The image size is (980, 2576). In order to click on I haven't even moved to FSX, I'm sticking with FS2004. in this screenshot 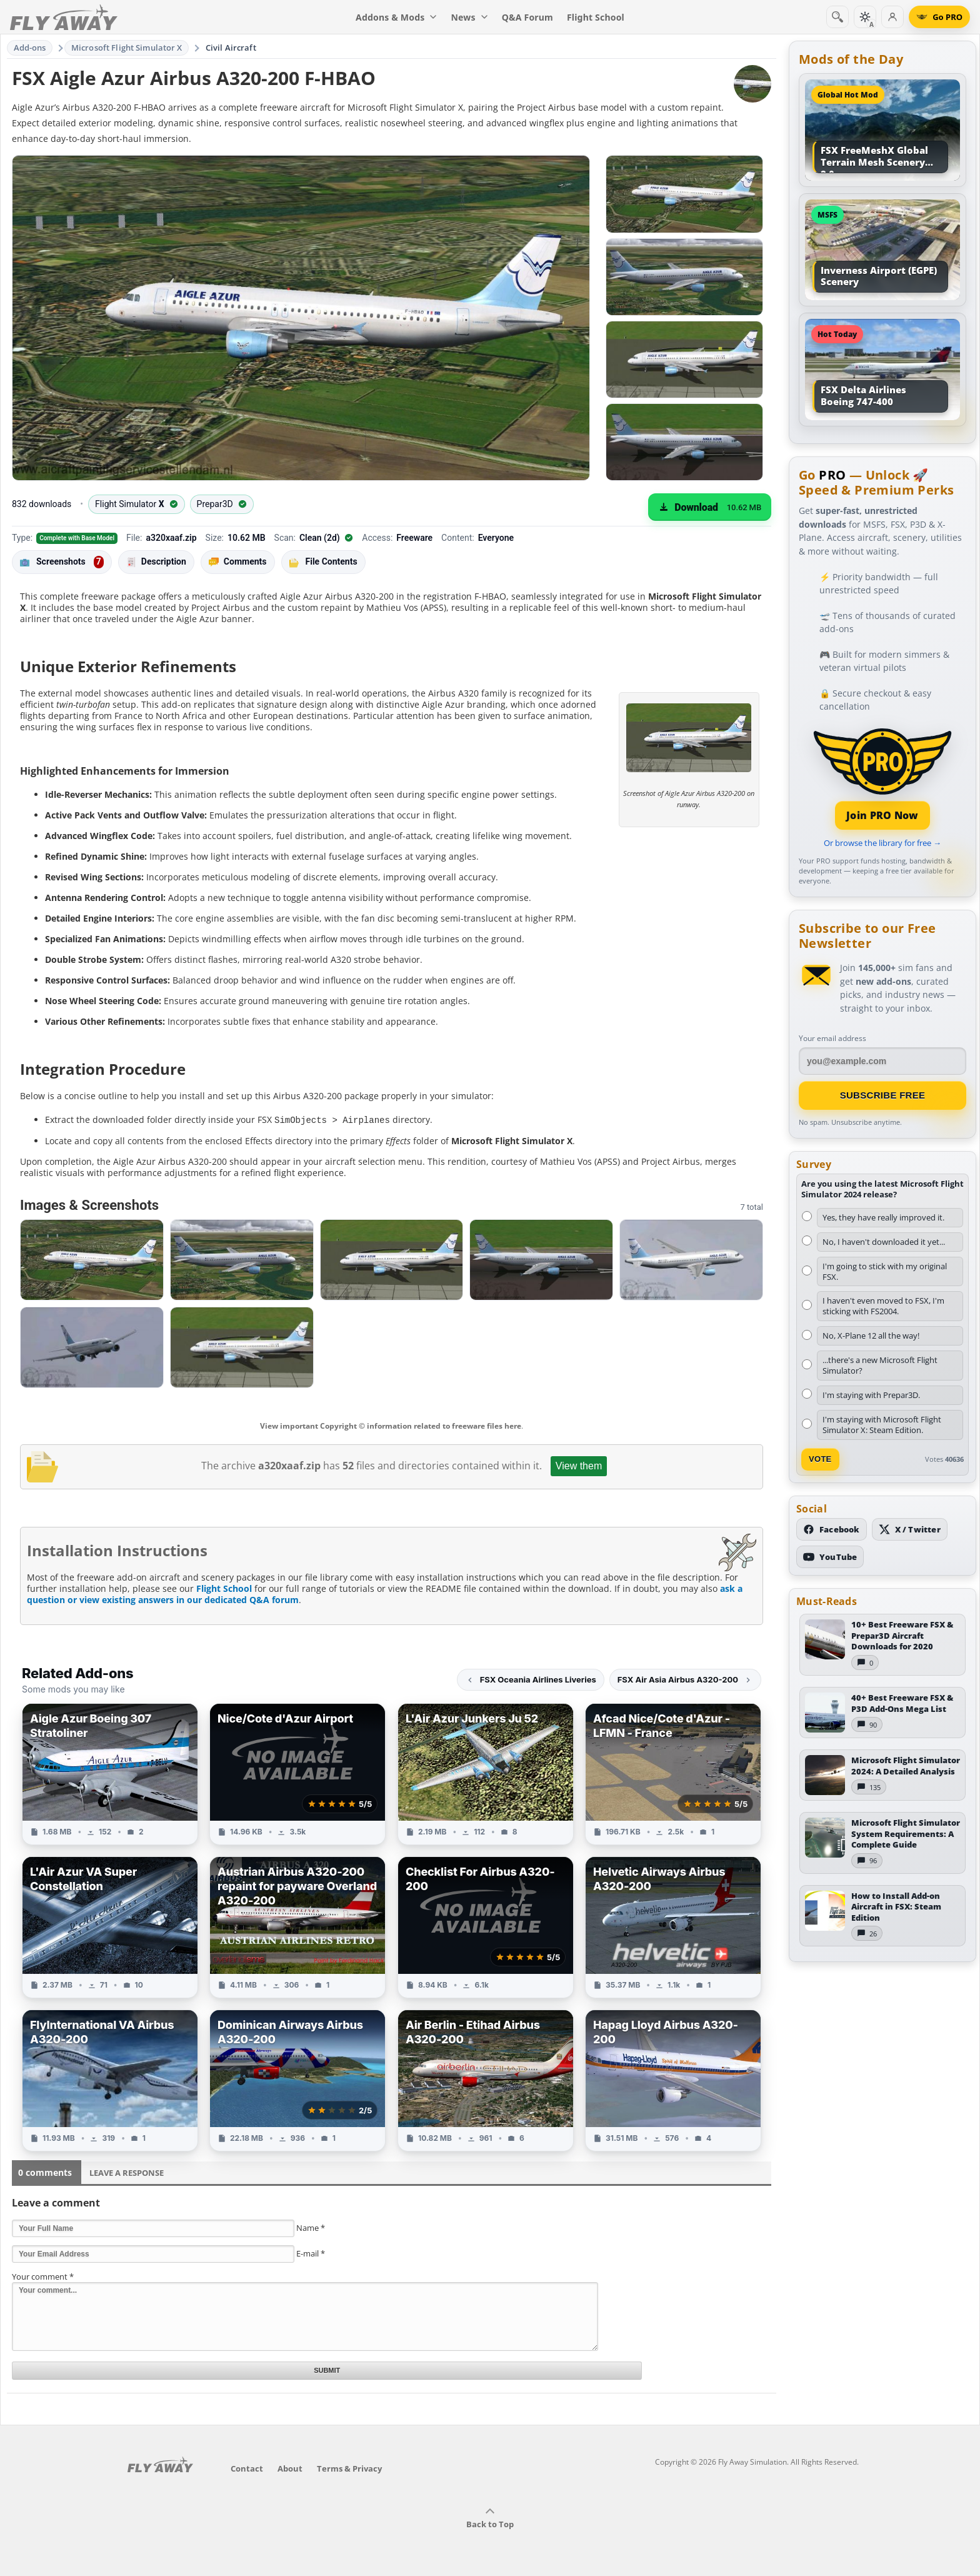, I will do `click(883, 1306)`.